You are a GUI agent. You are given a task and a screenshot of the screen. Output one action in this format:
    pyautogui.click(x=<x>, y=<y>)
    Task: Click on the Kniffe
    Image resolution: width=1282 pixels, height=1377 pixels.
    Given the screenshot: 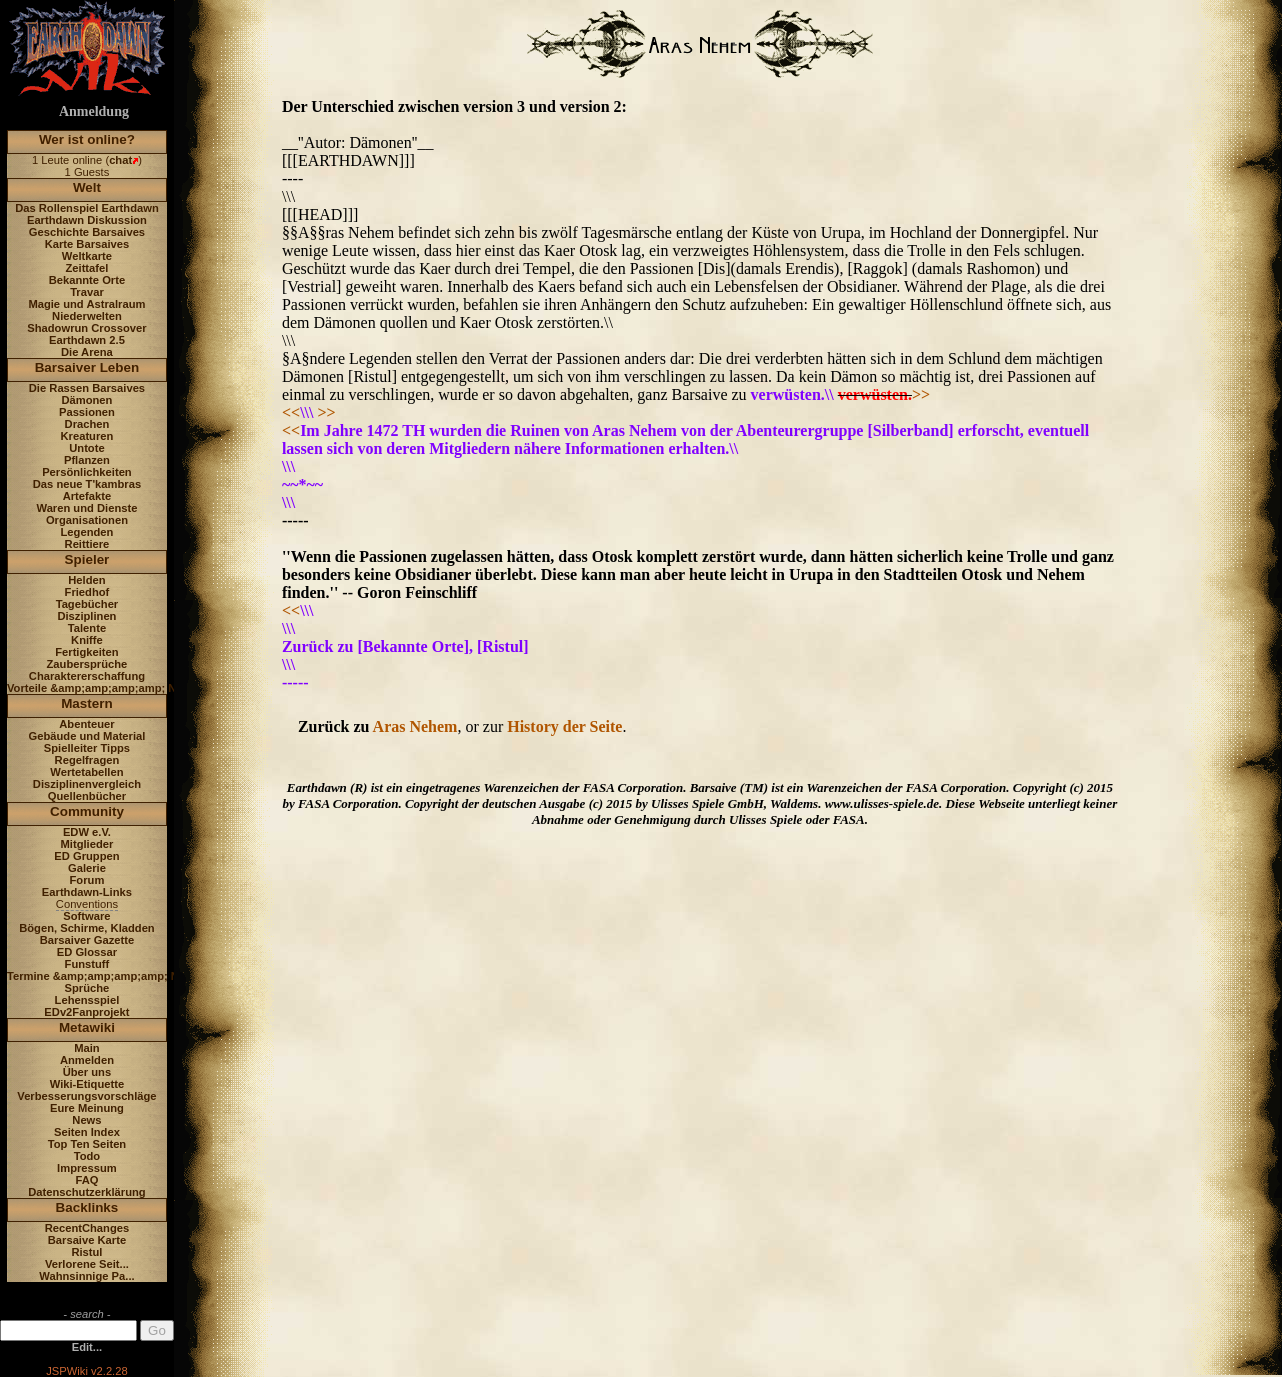 What is the action you would take?
    pyautogui.click(x=87, y=640)
    